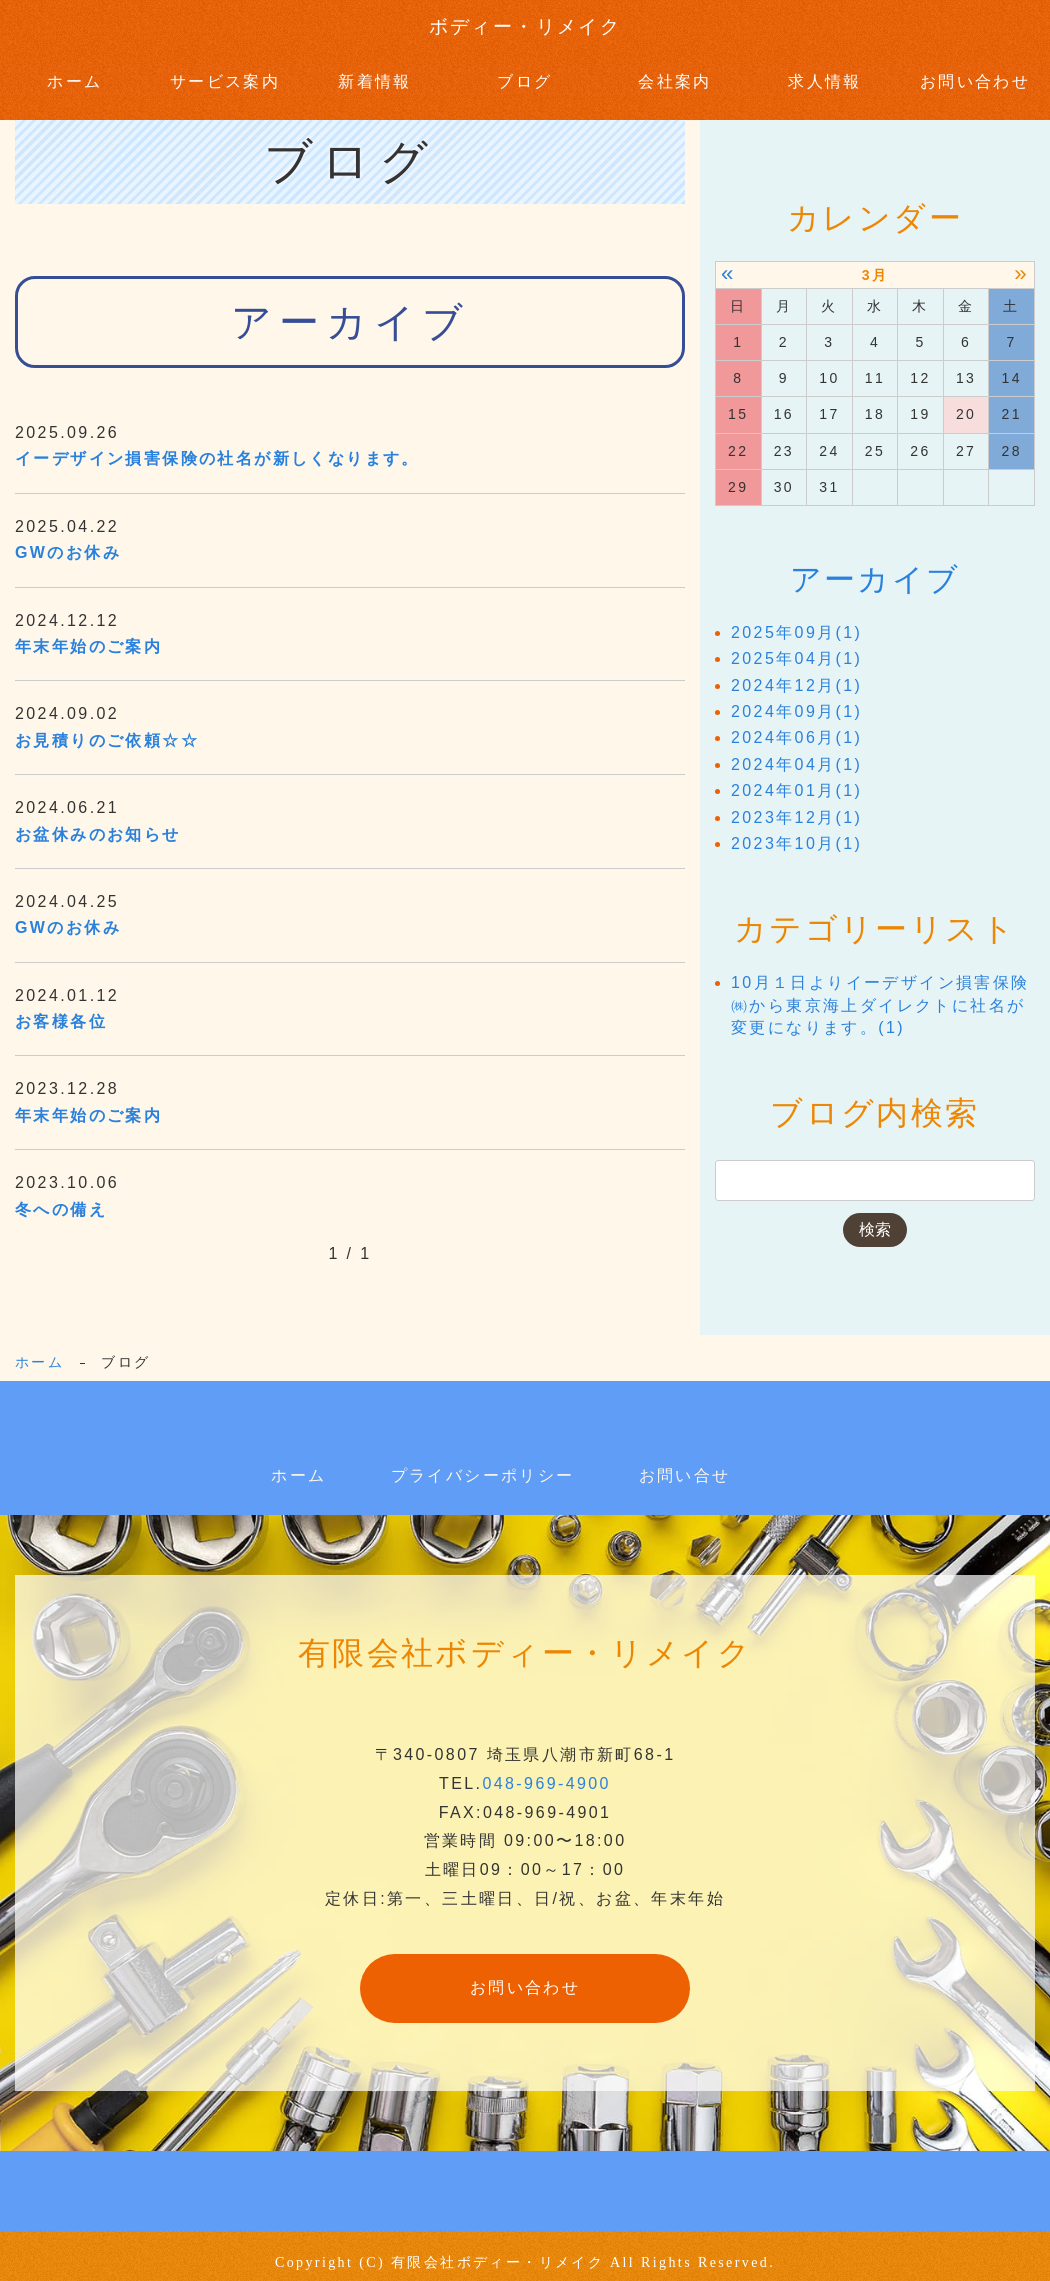 The image size is (1050, 2281). Describe the element at coordinates (98, 820) in the screenshot. I see `お盆休みのお知らせ` at that location.